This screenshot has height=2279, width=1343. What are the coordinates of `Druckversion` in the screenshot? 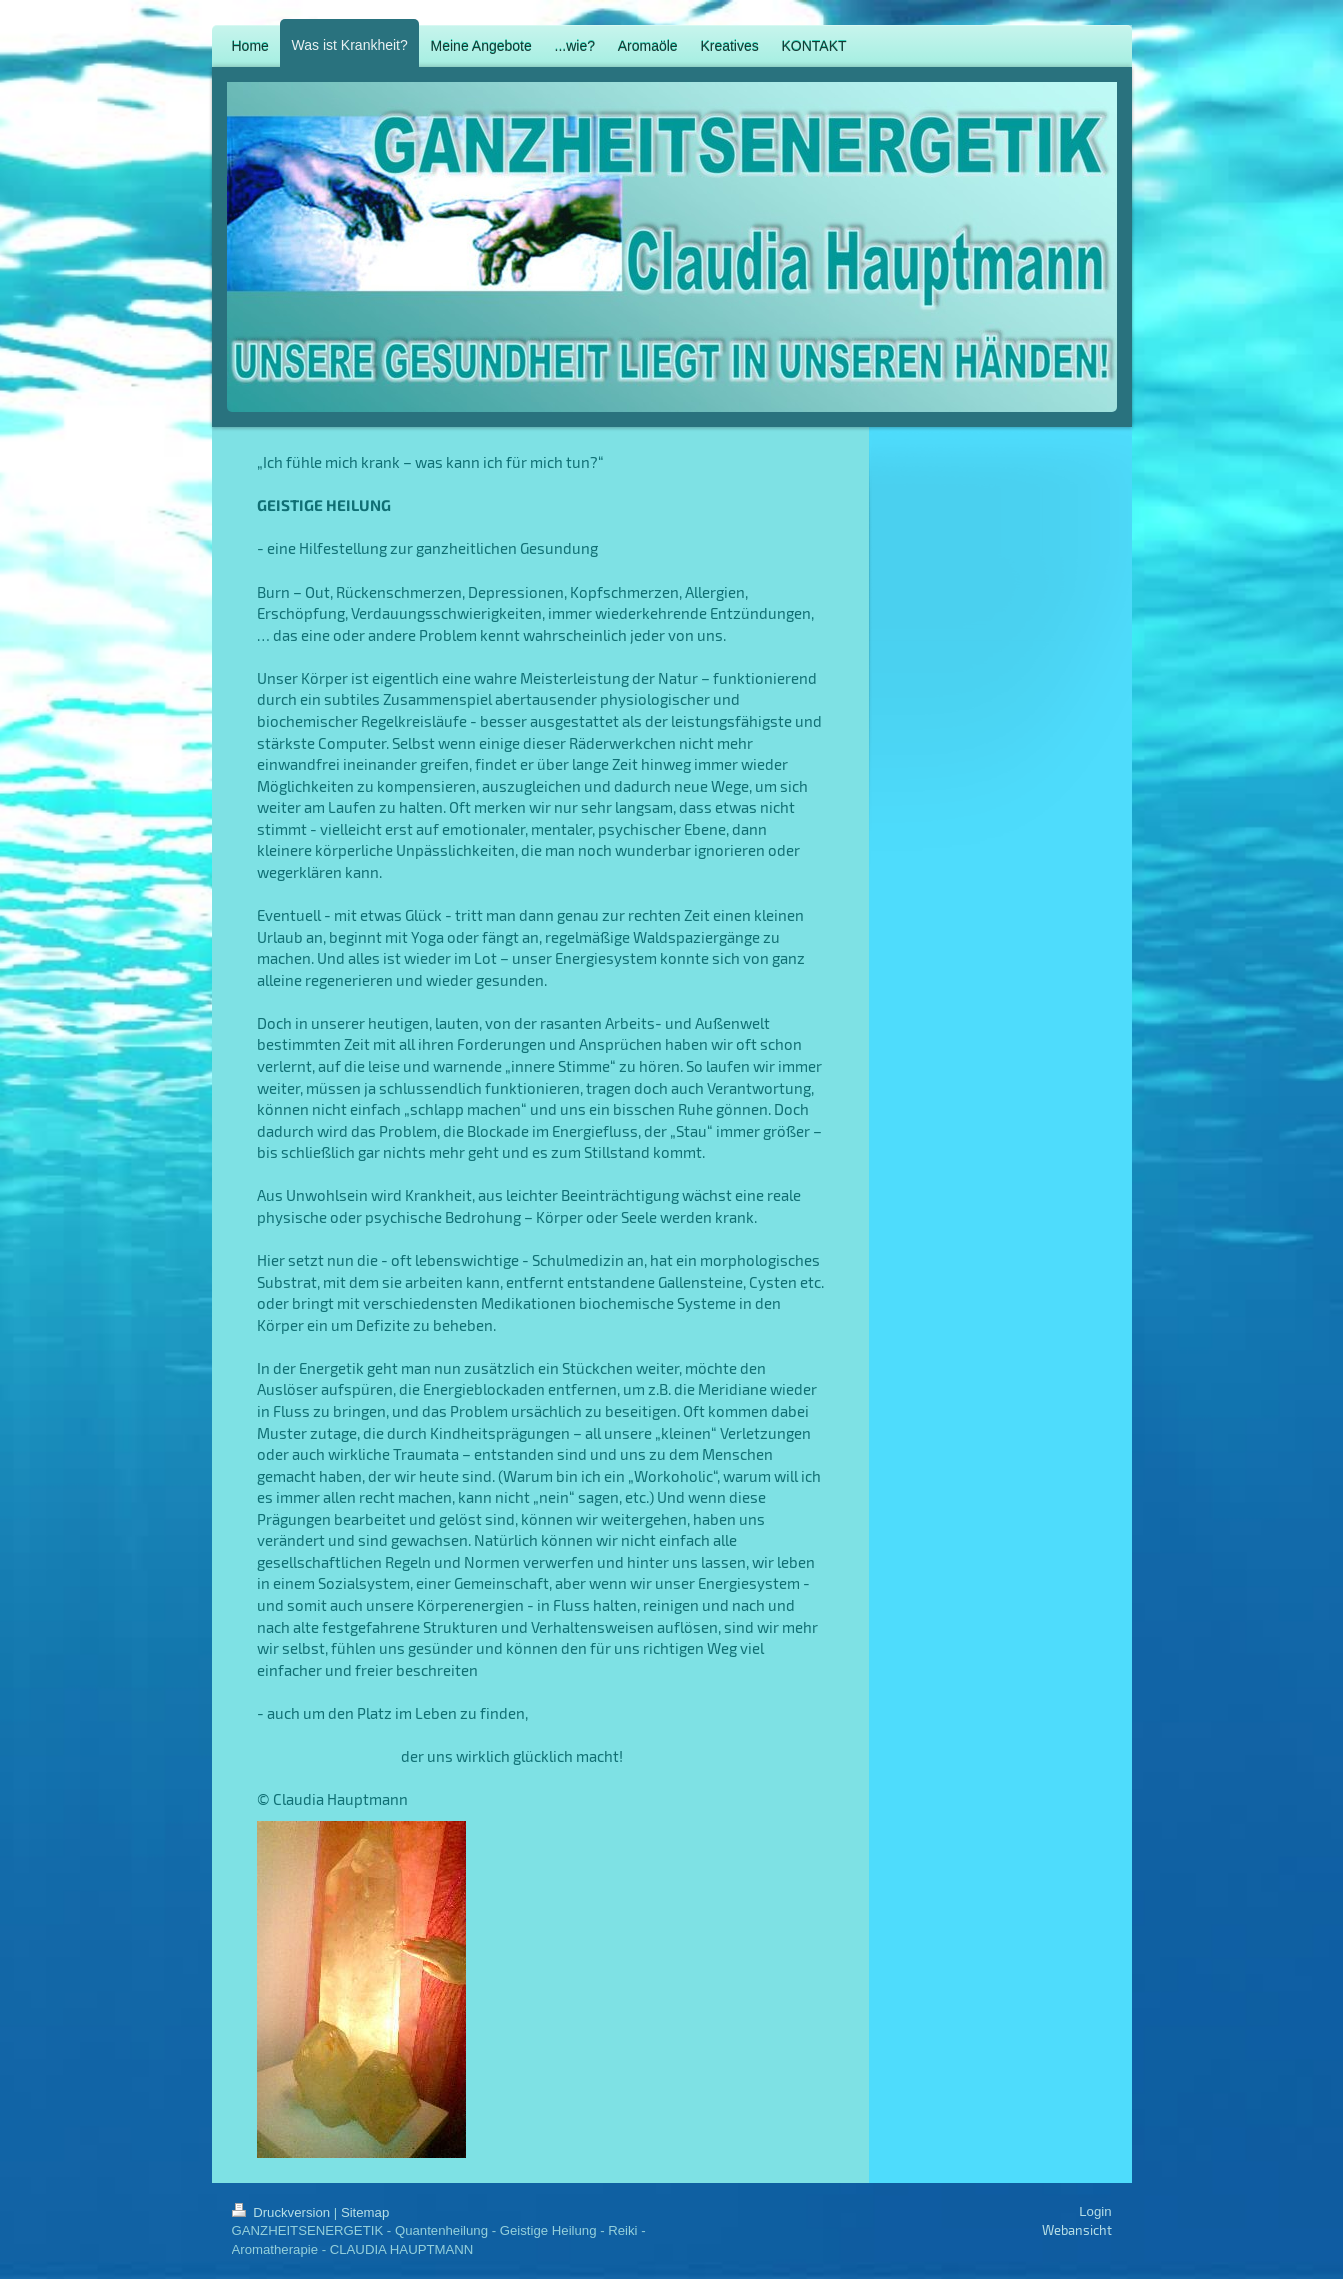 It's located at (283, 2212).